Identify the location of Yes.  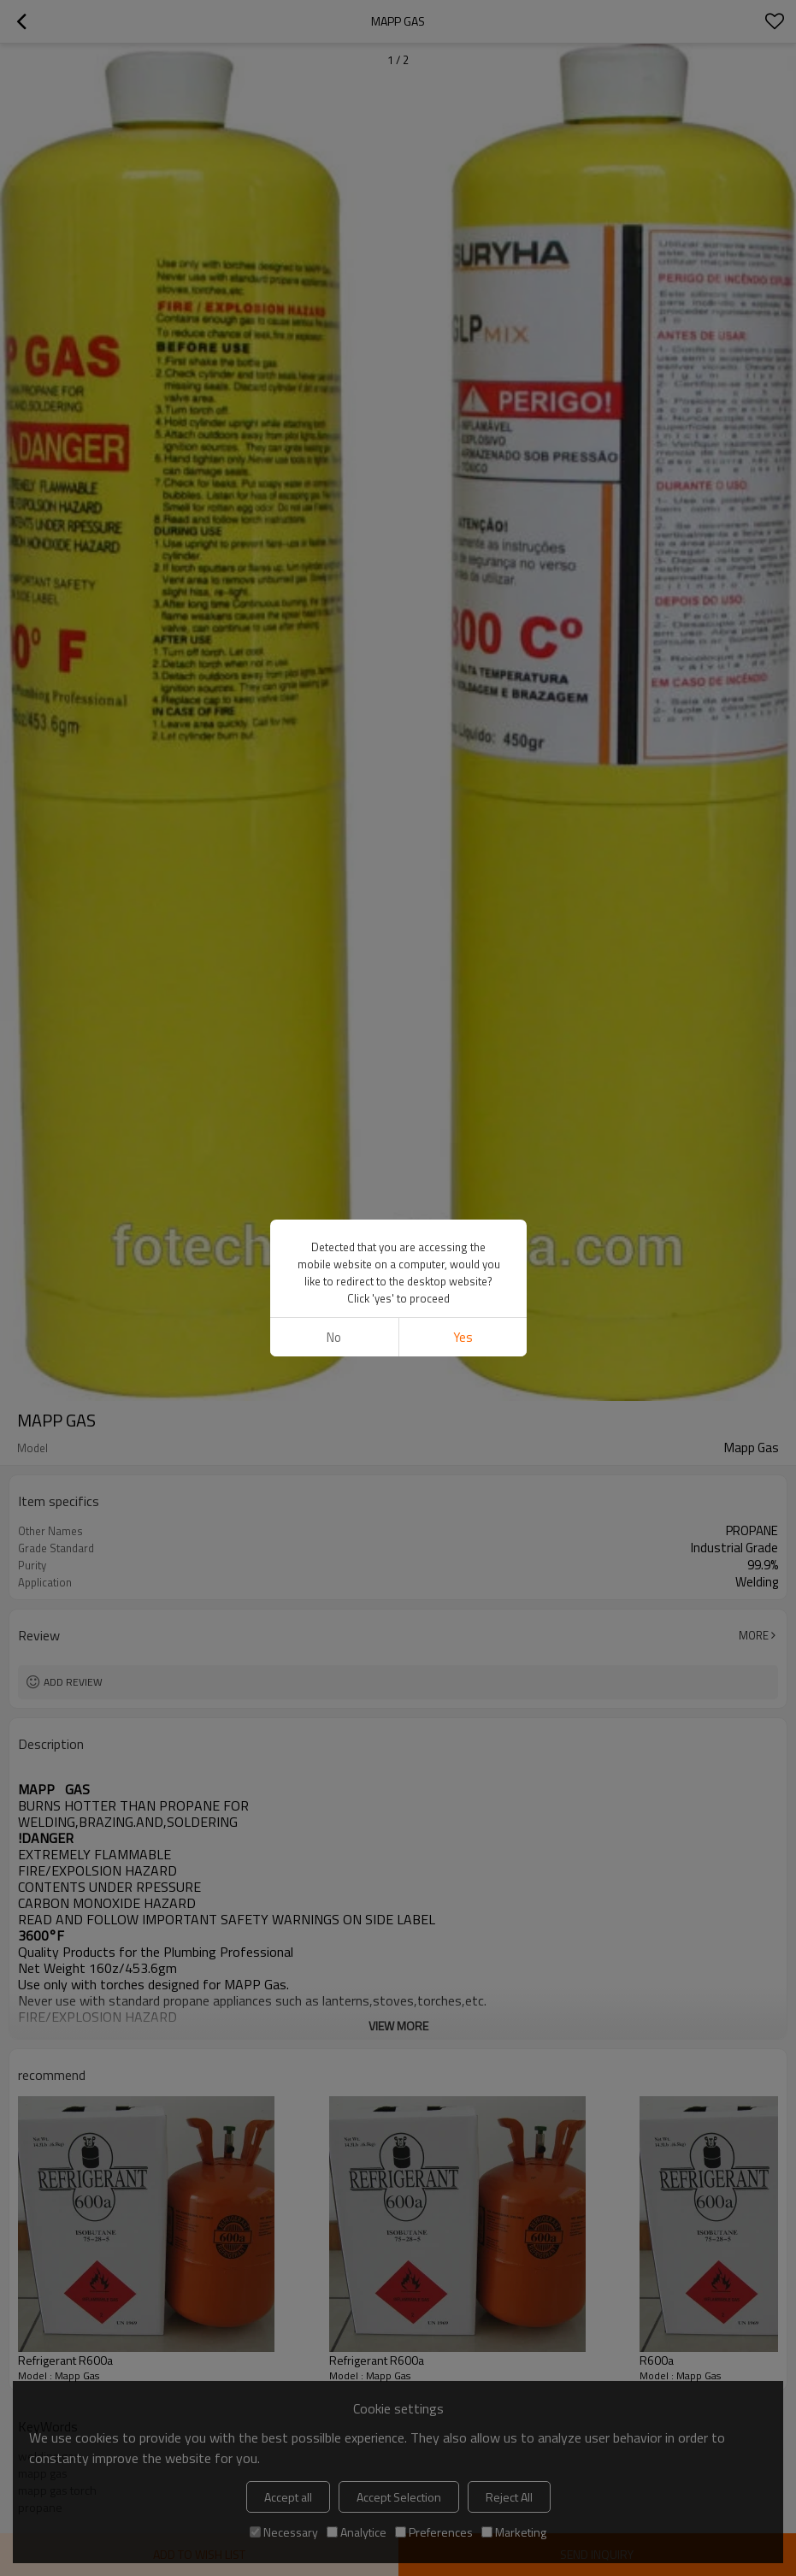
(462, 1337).